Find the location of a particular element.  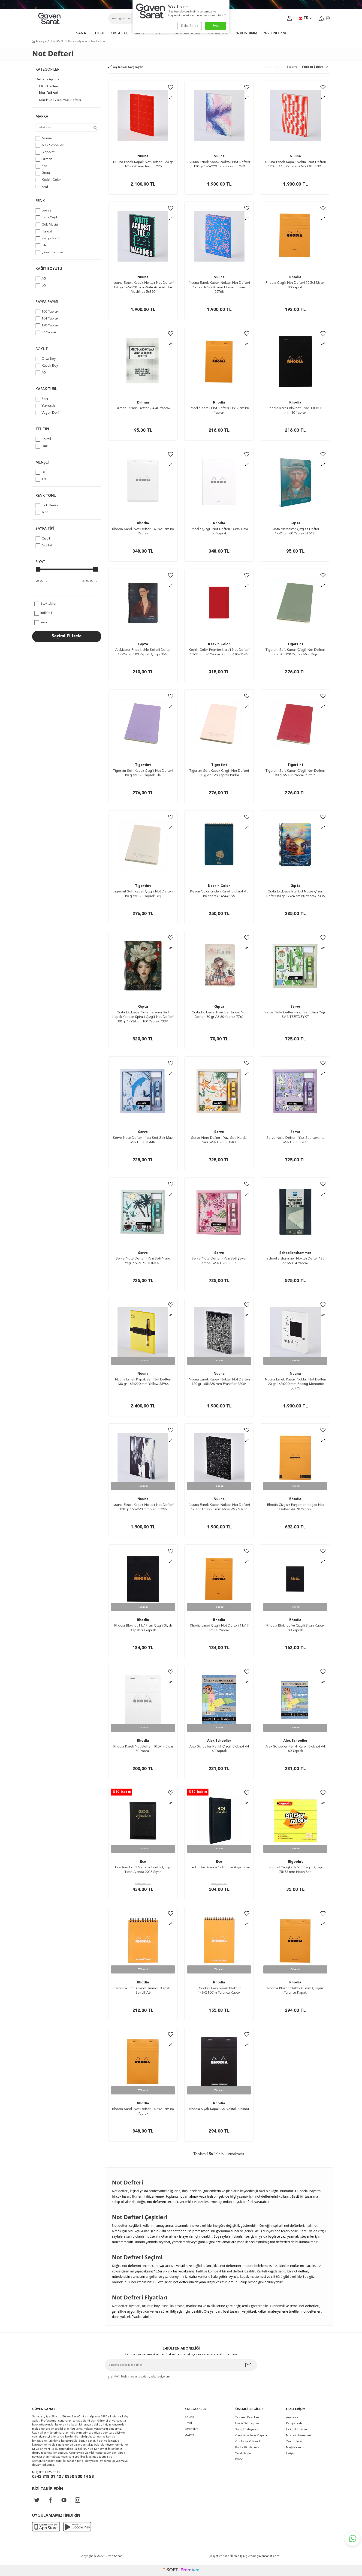

Rhodia Bloknot 148x210 mm Çizgisiz Turuncu Kapak is located at coordinates (295, 1991).